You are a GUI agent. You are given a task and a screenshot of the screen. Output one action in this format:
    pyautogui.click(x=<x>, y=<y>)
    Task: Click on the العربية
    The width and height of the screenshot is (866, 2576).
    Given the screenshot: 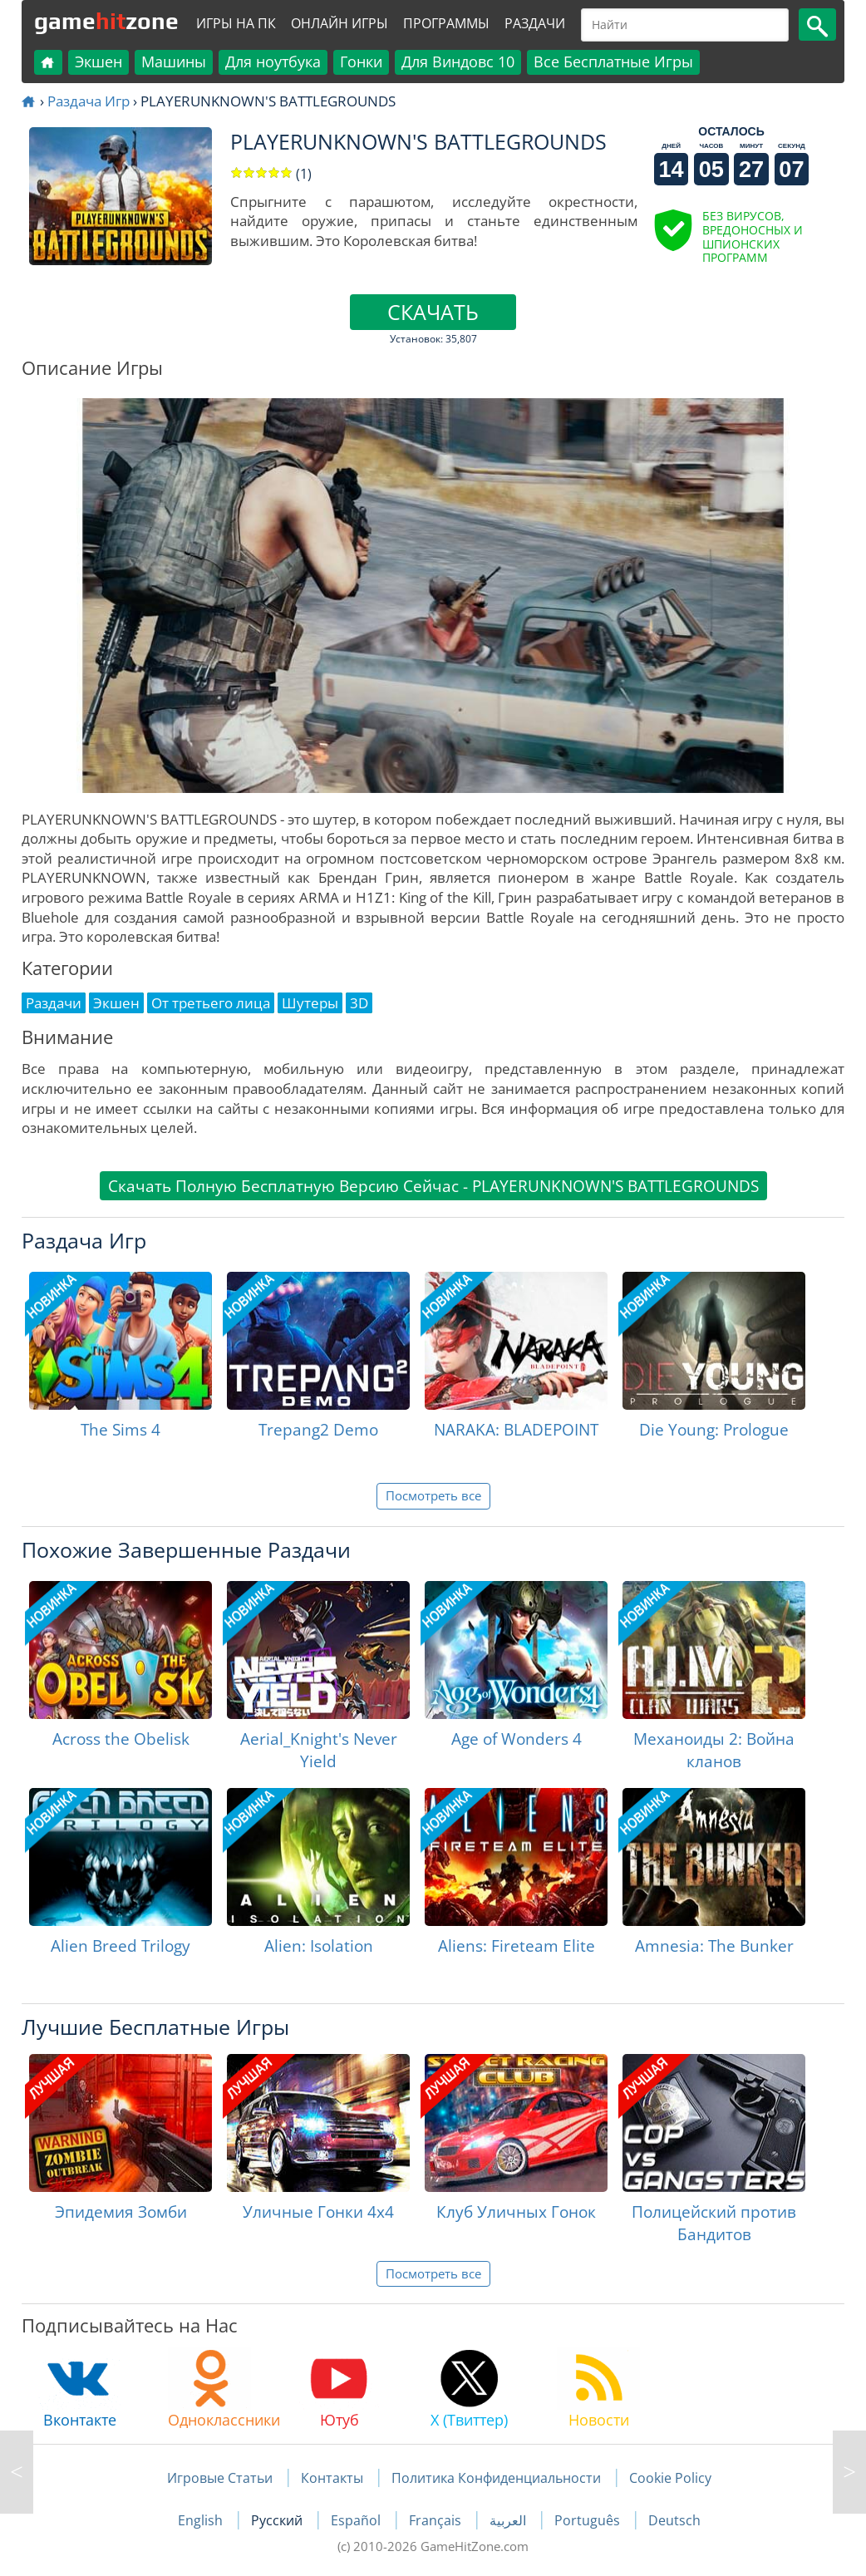 What is the action you would take?
    pyautogui.click(x=509, y=2520)
    